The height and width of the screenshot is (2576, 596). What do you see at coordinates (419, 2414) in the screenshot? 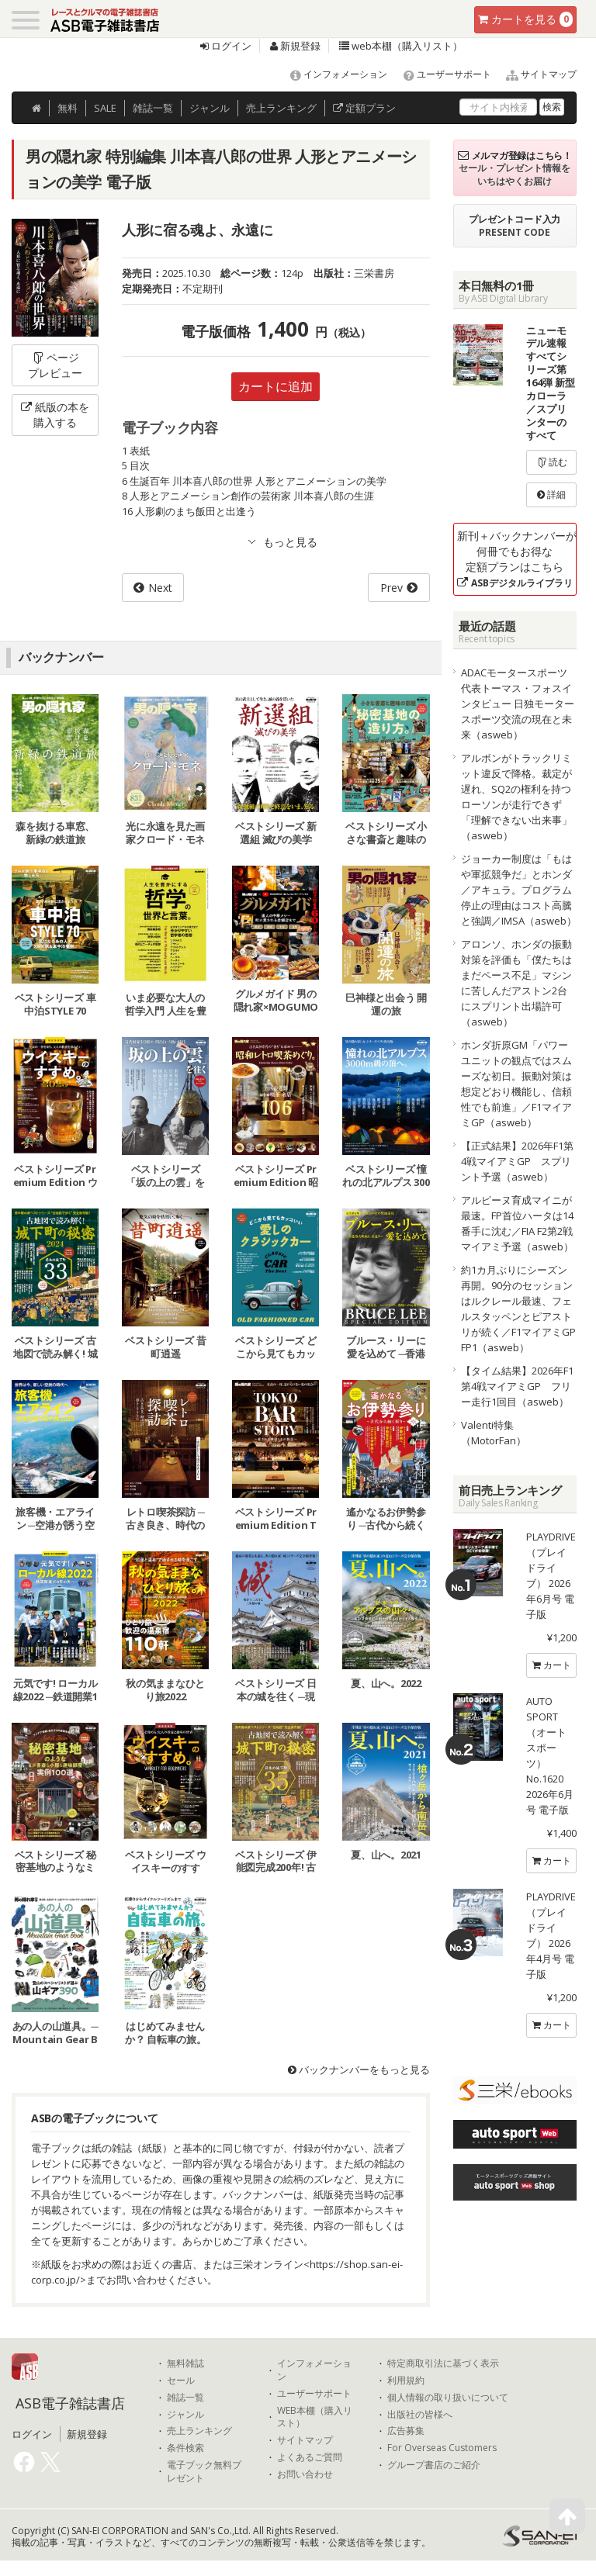
I see `出版社の皆様へ` at bounding box center [419, 2414].